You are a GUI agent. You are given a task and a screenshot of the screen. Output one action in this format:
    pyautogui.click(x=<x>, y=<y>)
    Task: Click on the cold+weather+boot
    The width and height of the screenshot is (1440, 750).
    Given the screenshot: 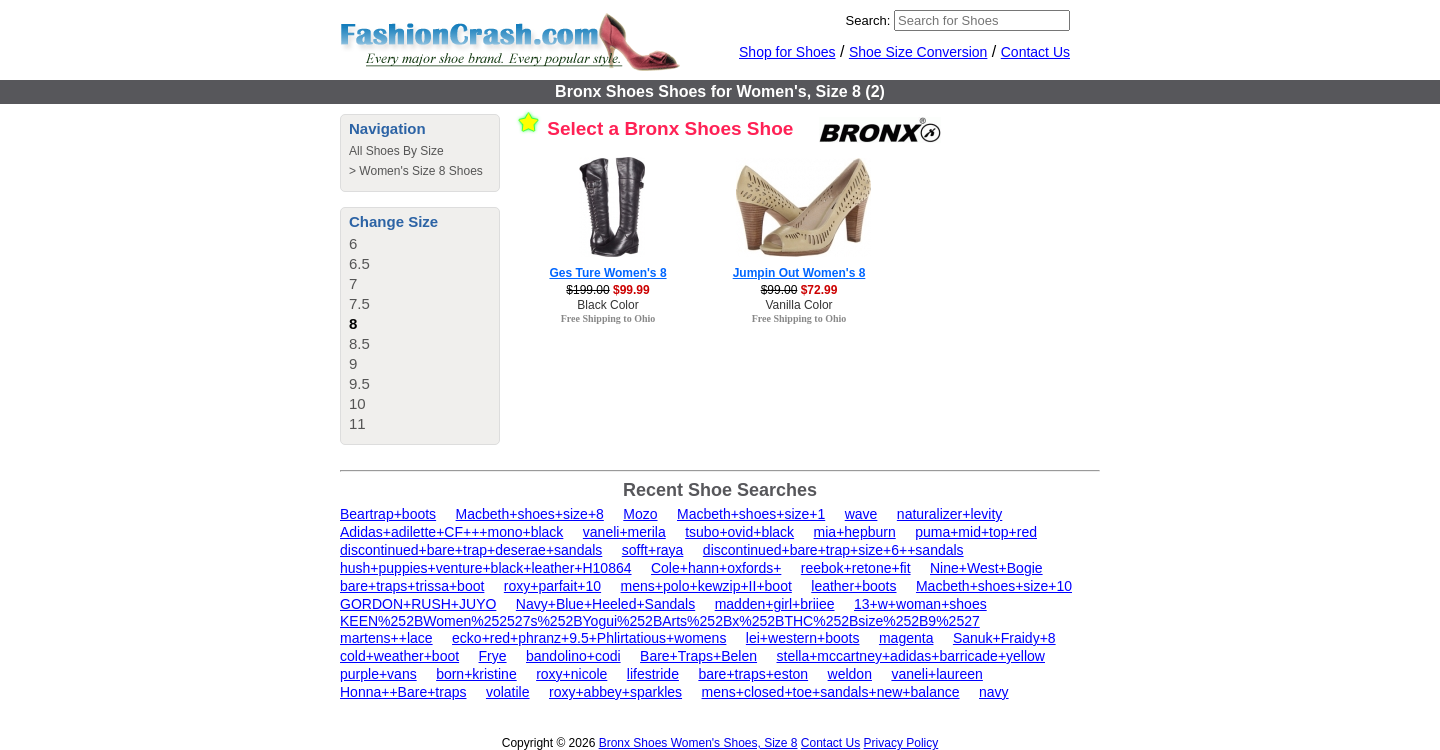 What is the action you would take?
    pyautogui.click(x=399, y=656)
    